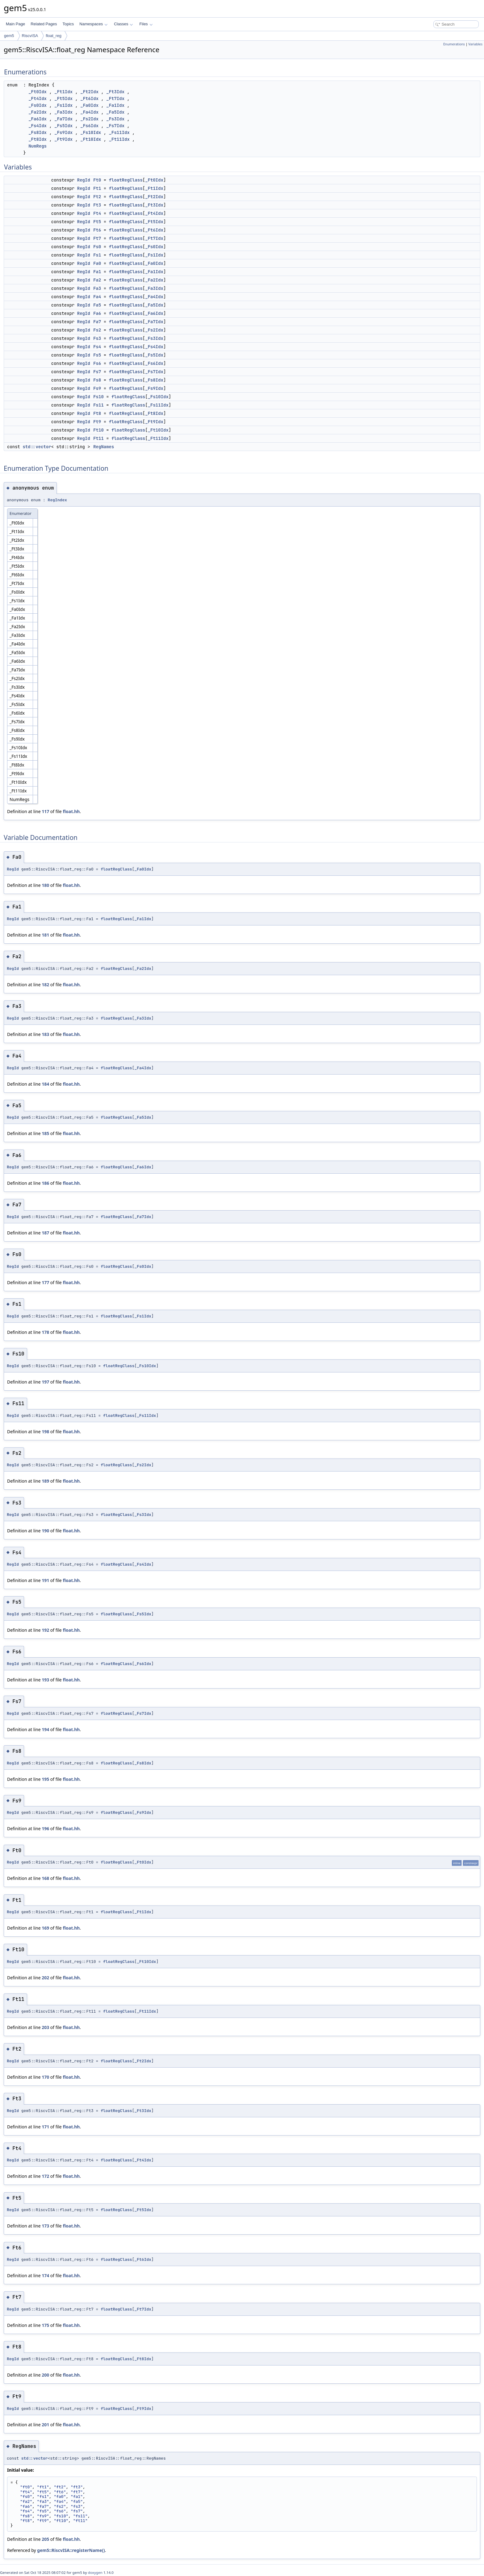  Describe the element at coordinates (97, 180) in the screenshot. I see `Ft0` at that location.